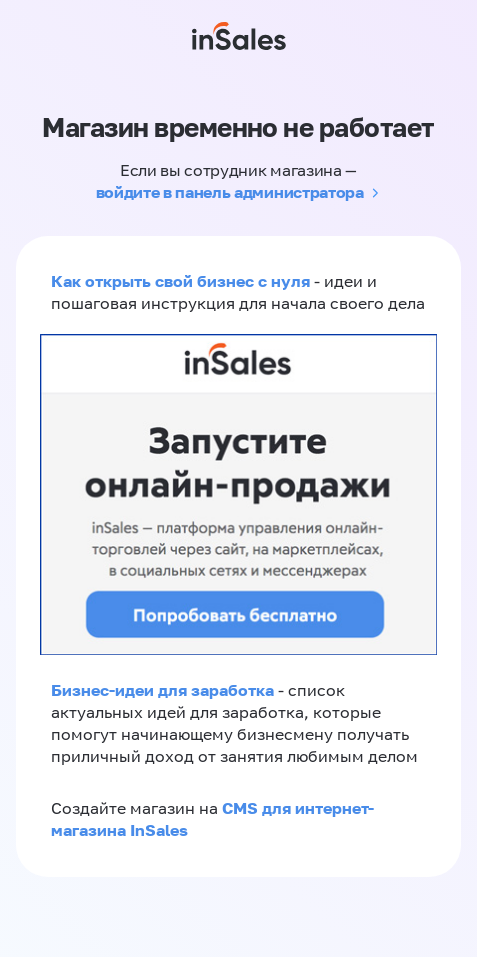 The width and height of the screenshot is (477, 957). What do you see at coordinates (230, 192) in the screenshot?
I see `войдите в панель администратора` at bounding box center [230, 192].